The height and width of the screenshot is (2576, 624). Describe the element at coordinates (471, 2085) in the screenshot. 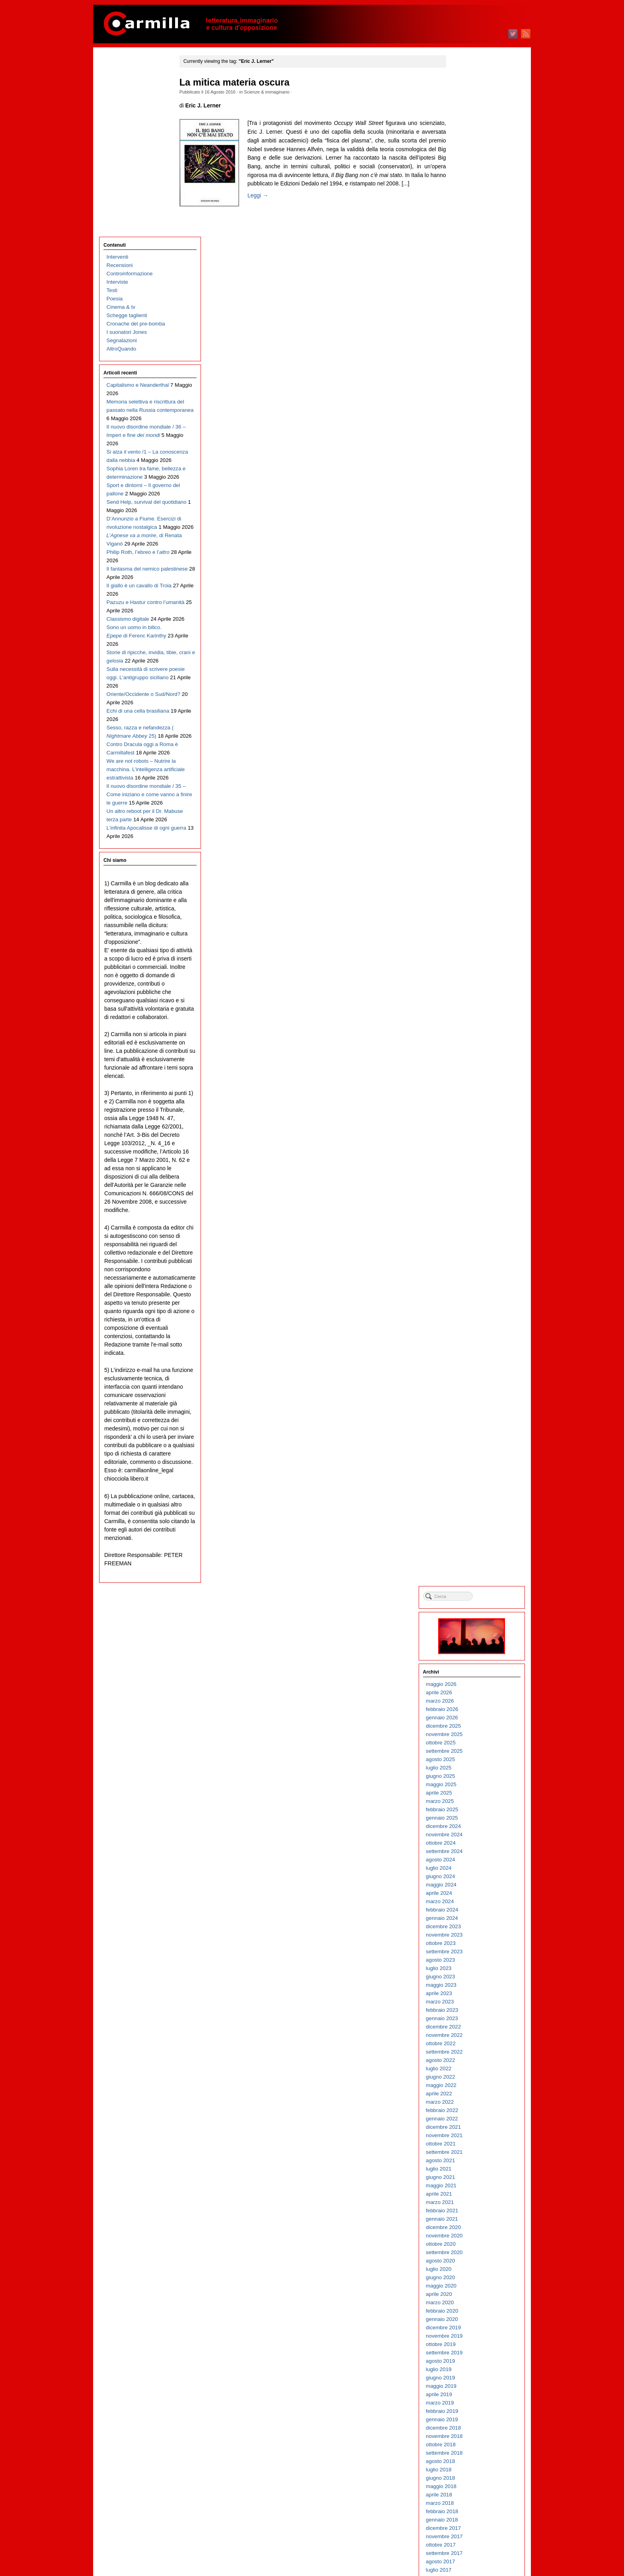

I see `febbraio 2007` at that location.